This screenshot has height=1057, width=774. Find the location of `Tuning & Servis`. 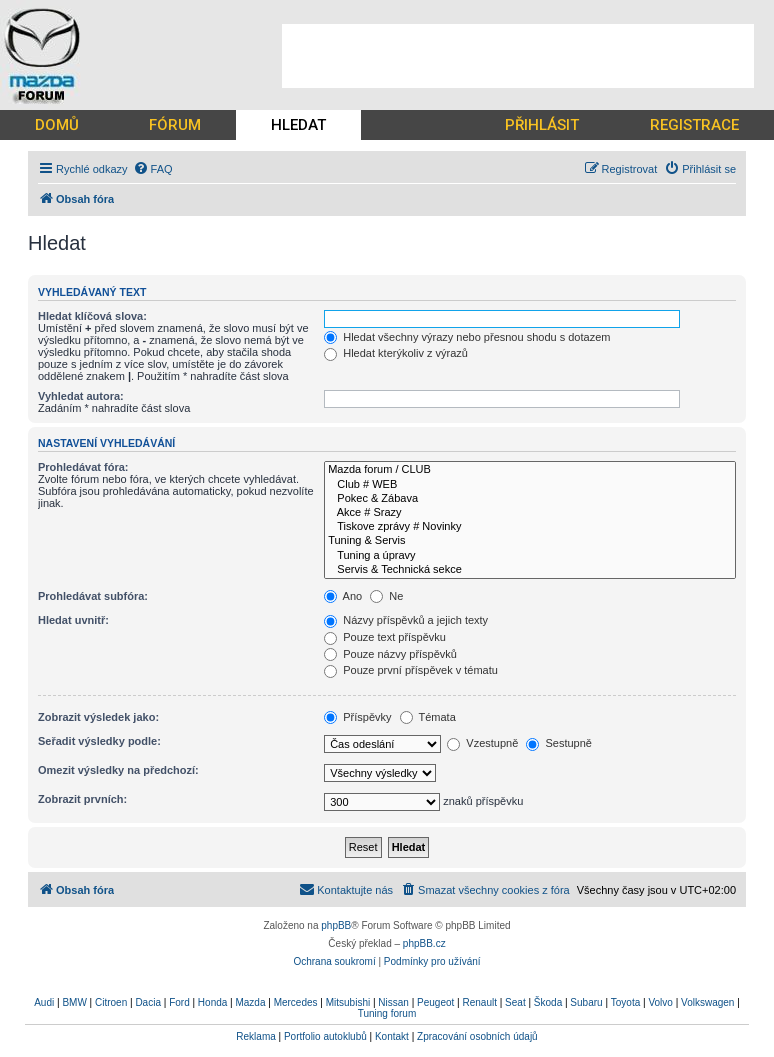

Tuning & Servis is located at coordinates (530, 541).